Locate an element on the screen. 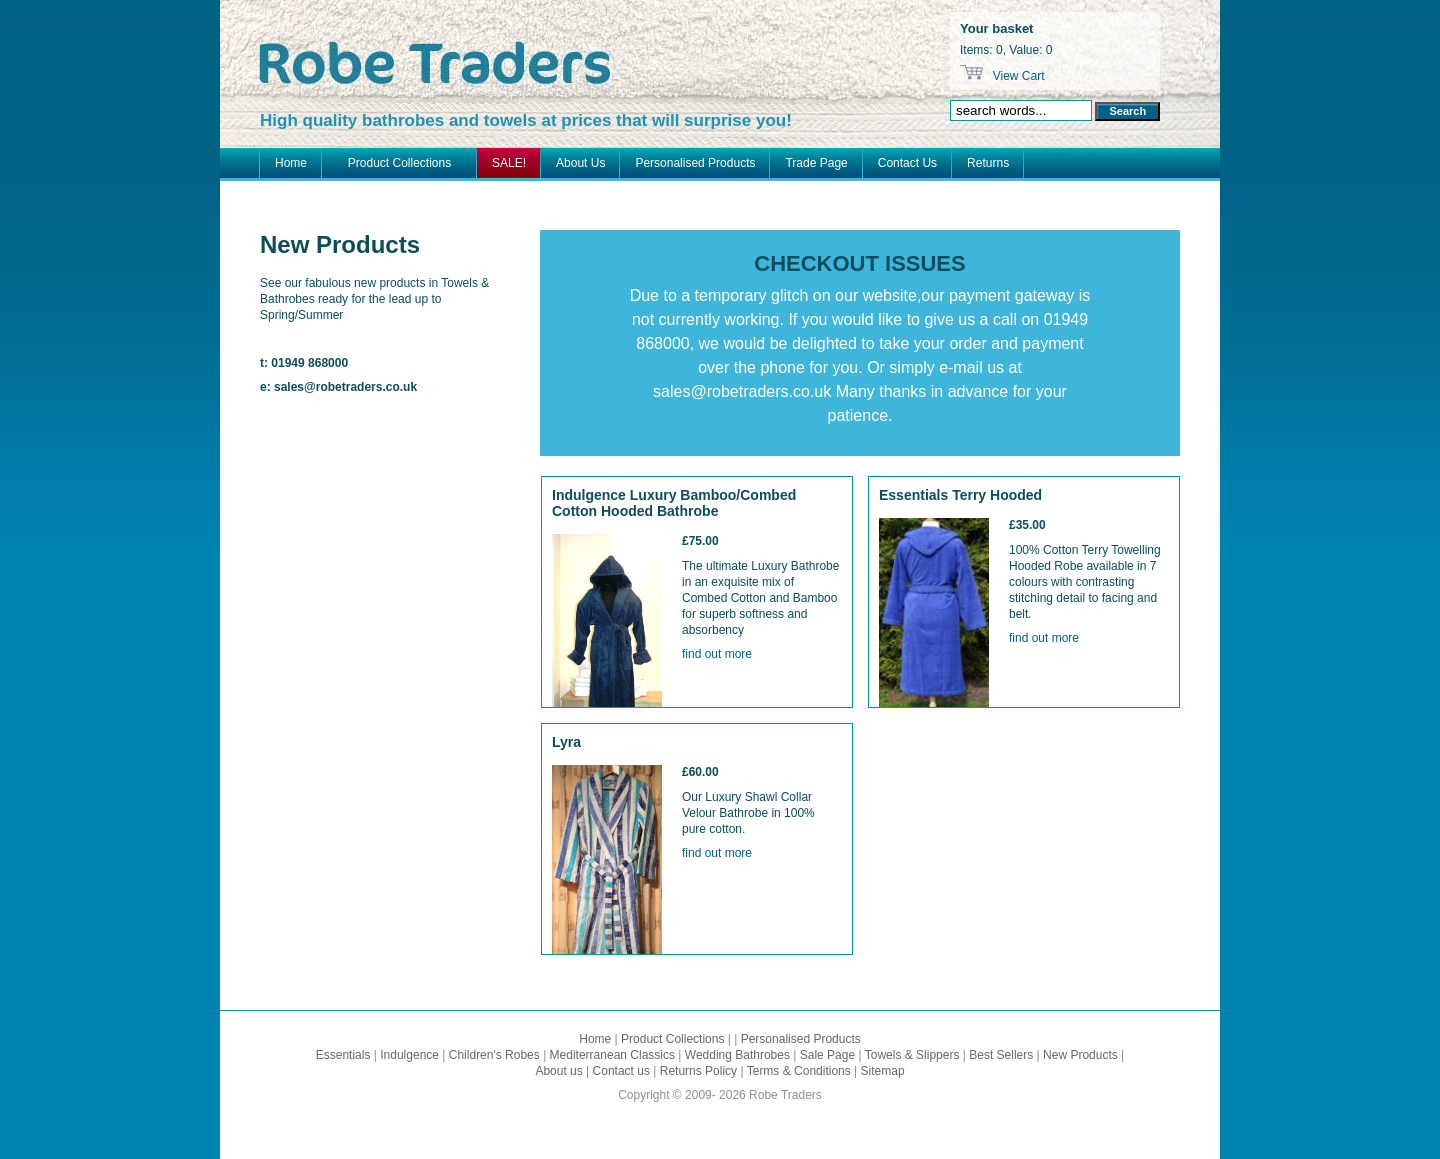 This screenshot has width=1440, height=1159. Indulgence is located at coordinates (409, 1055).